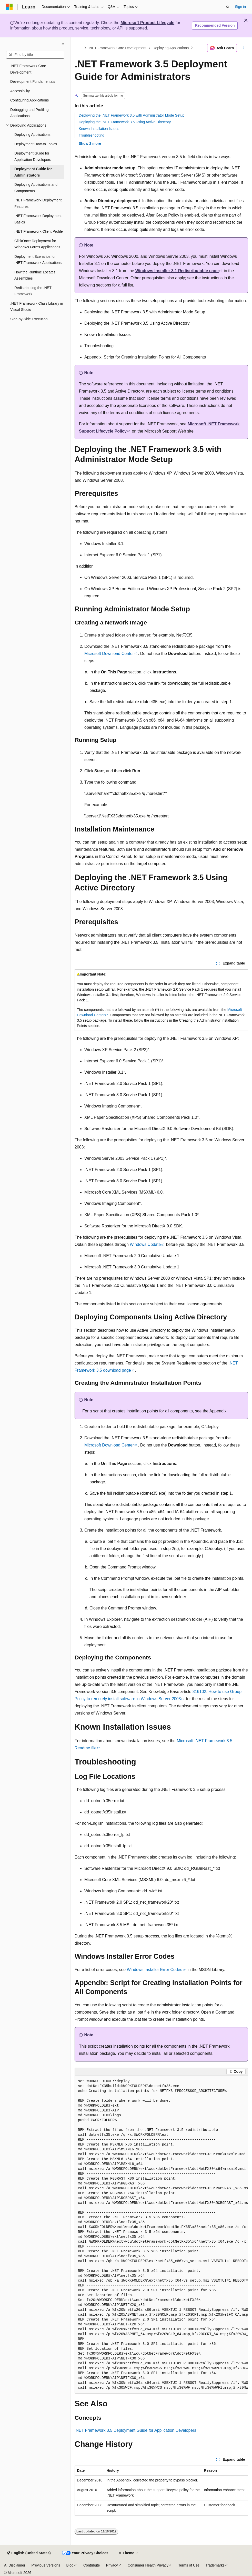  Describe the element at coordinates (35, 55) in the screenshot. I see `[combobox]` at that location.